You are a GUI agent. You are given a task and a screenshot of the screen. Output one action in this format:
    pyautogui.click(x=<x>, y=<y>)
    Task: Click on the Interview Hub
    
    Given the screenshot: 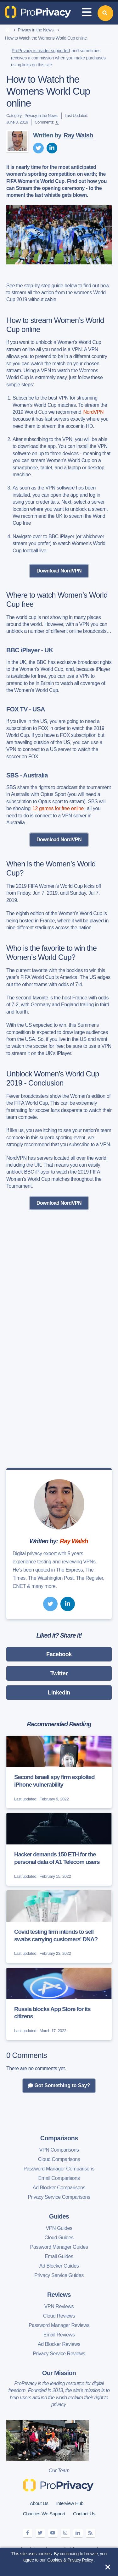 What is the action you would take?
    pyautogui.click(x=69, y=2503)
    